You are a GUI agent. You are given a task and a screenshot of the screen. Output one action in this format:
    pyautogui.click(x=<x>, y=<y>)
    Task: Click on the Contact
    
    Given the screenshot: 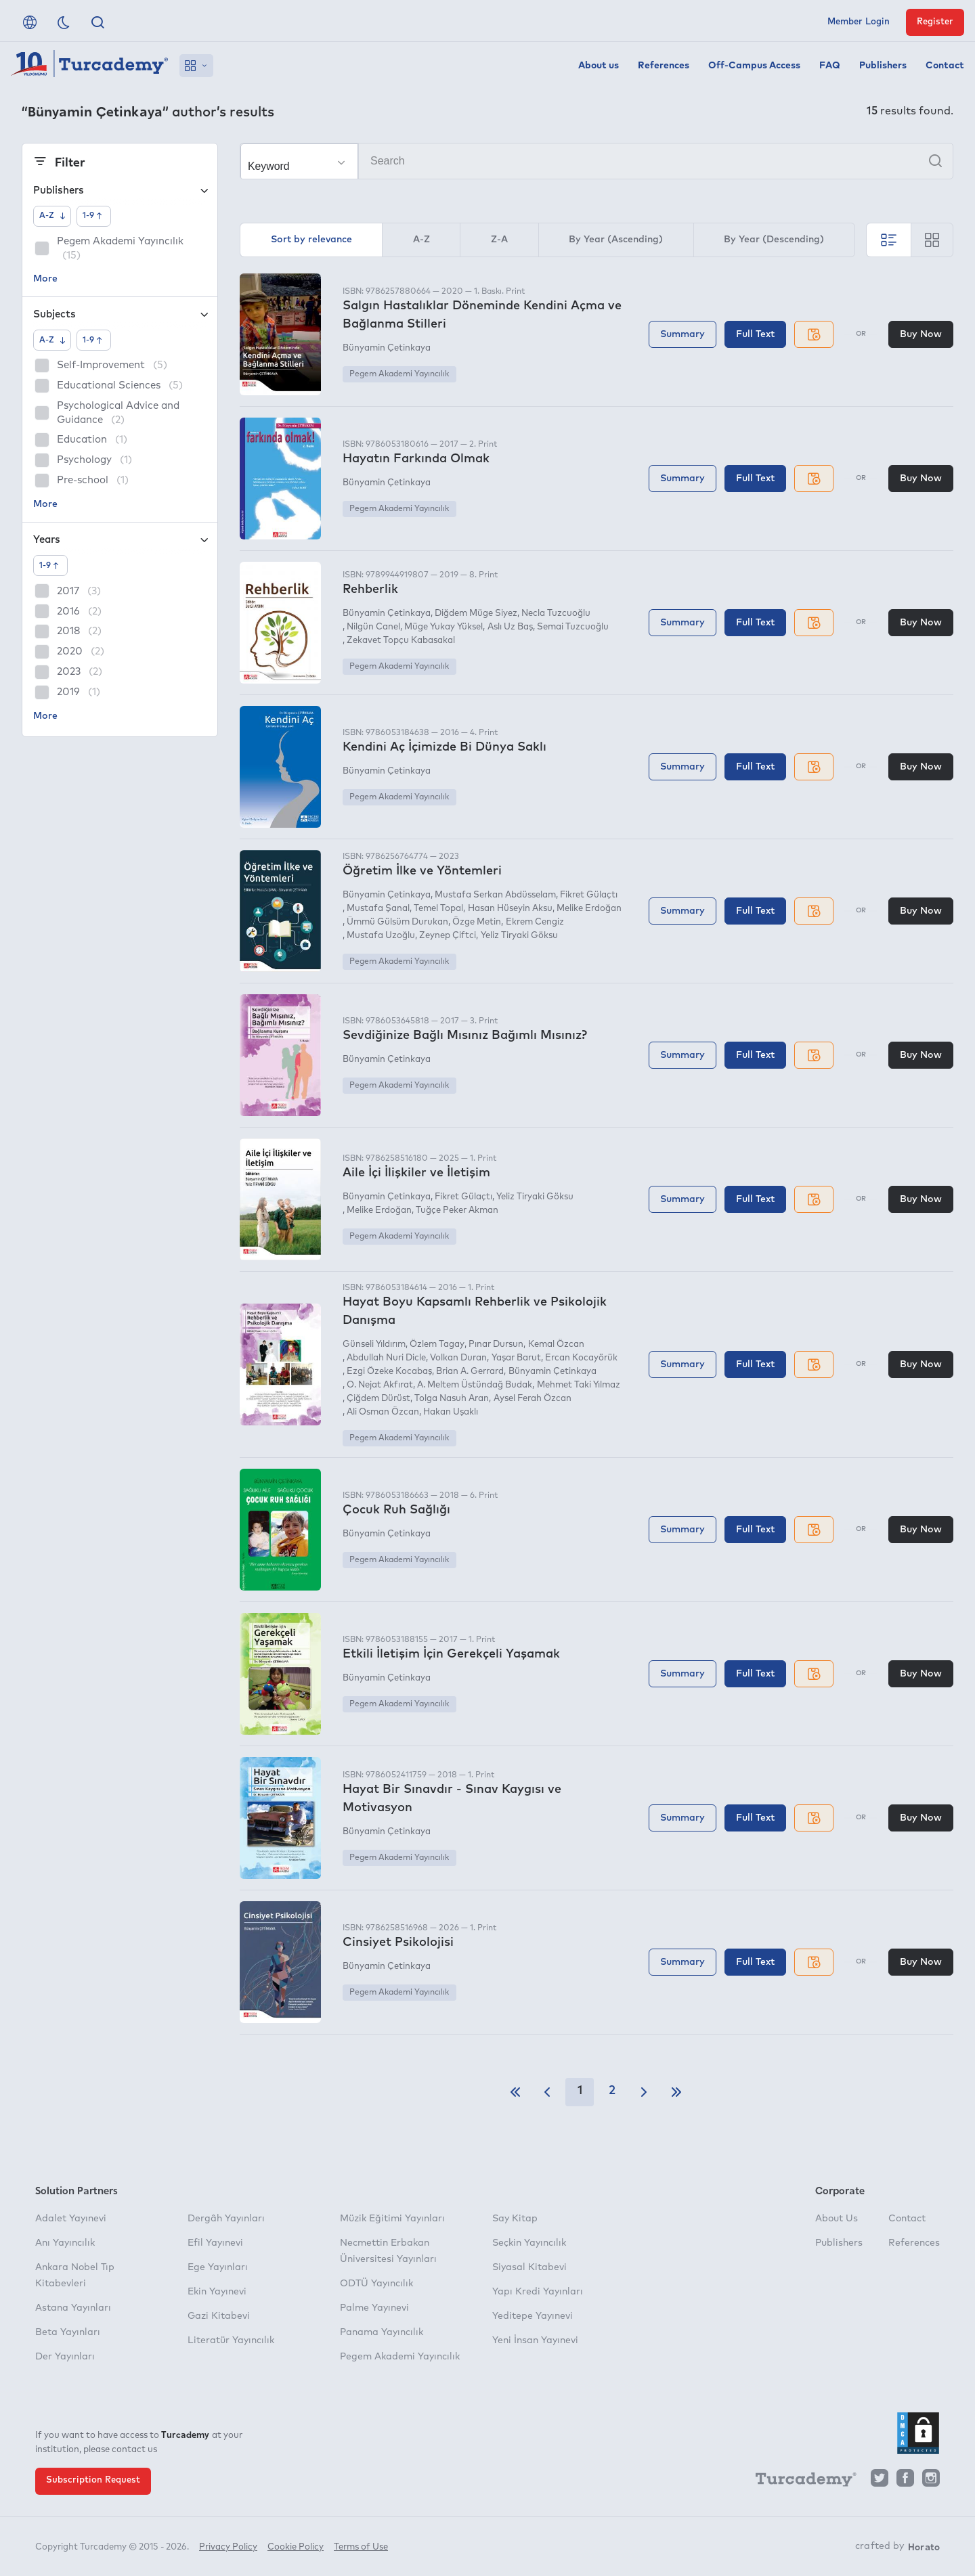 What is the action you would take?
    pyautogui.click(x=945, y=65)
    